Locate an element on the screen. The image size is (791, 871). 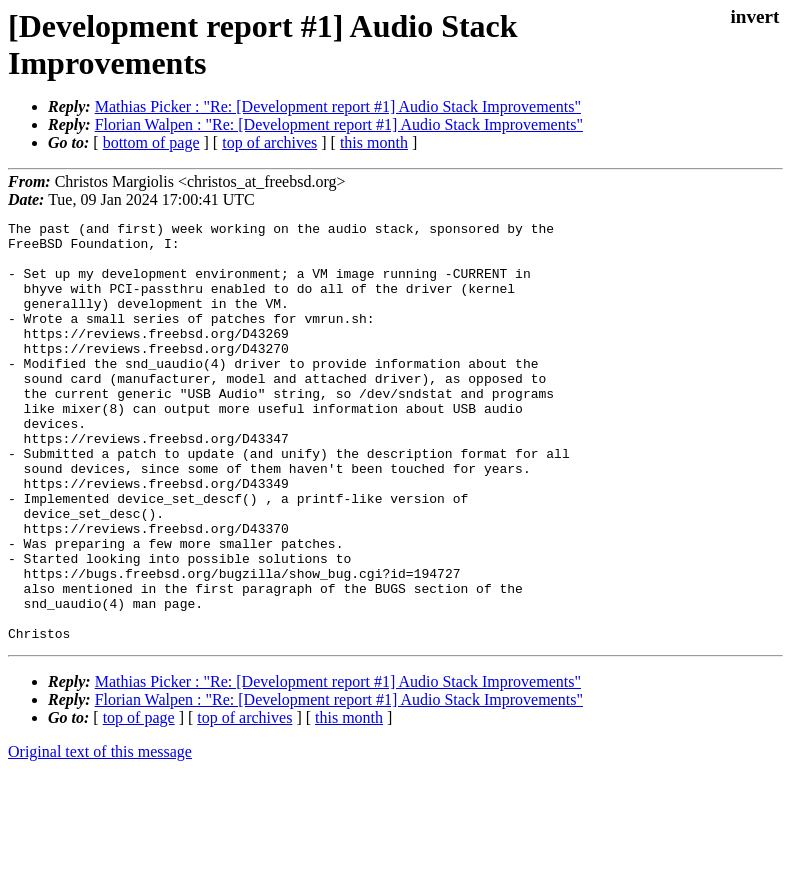
bottom of page is located at coordinates (151, 142).